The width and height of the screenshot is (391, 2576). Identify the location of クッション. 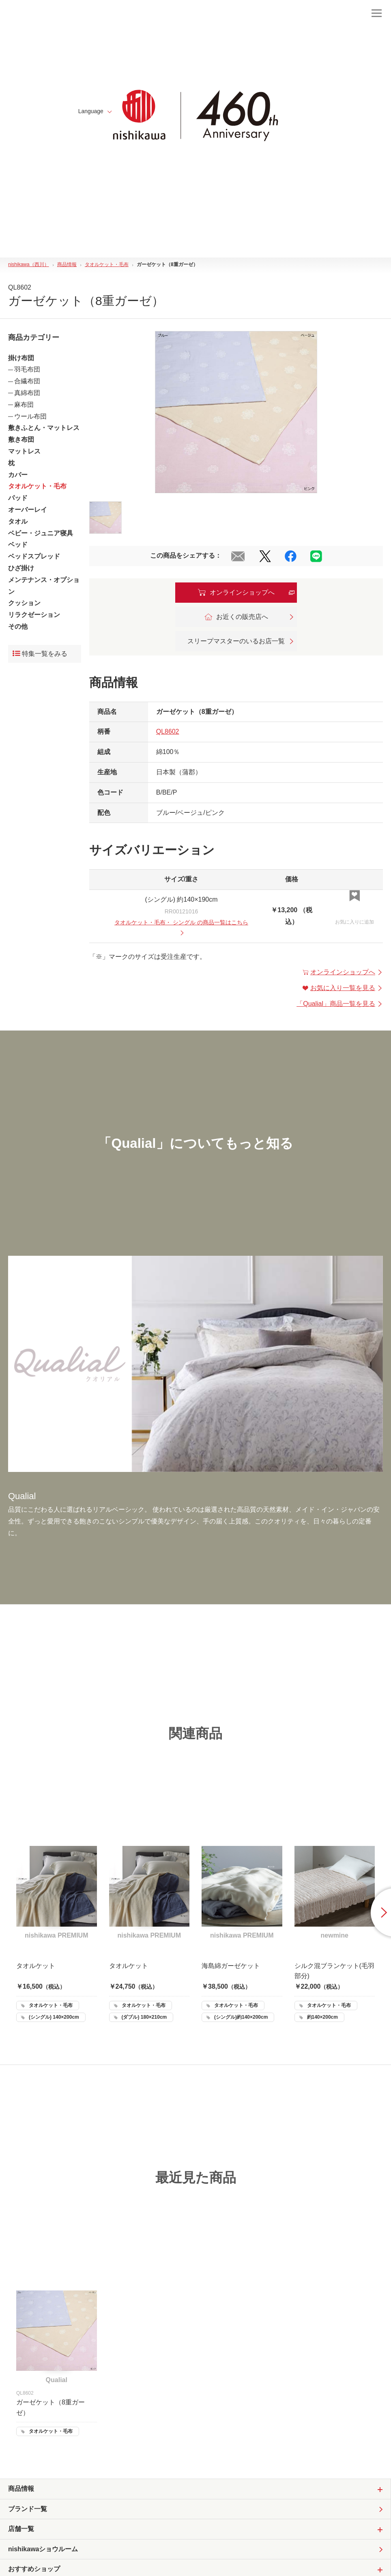
(24, 602).